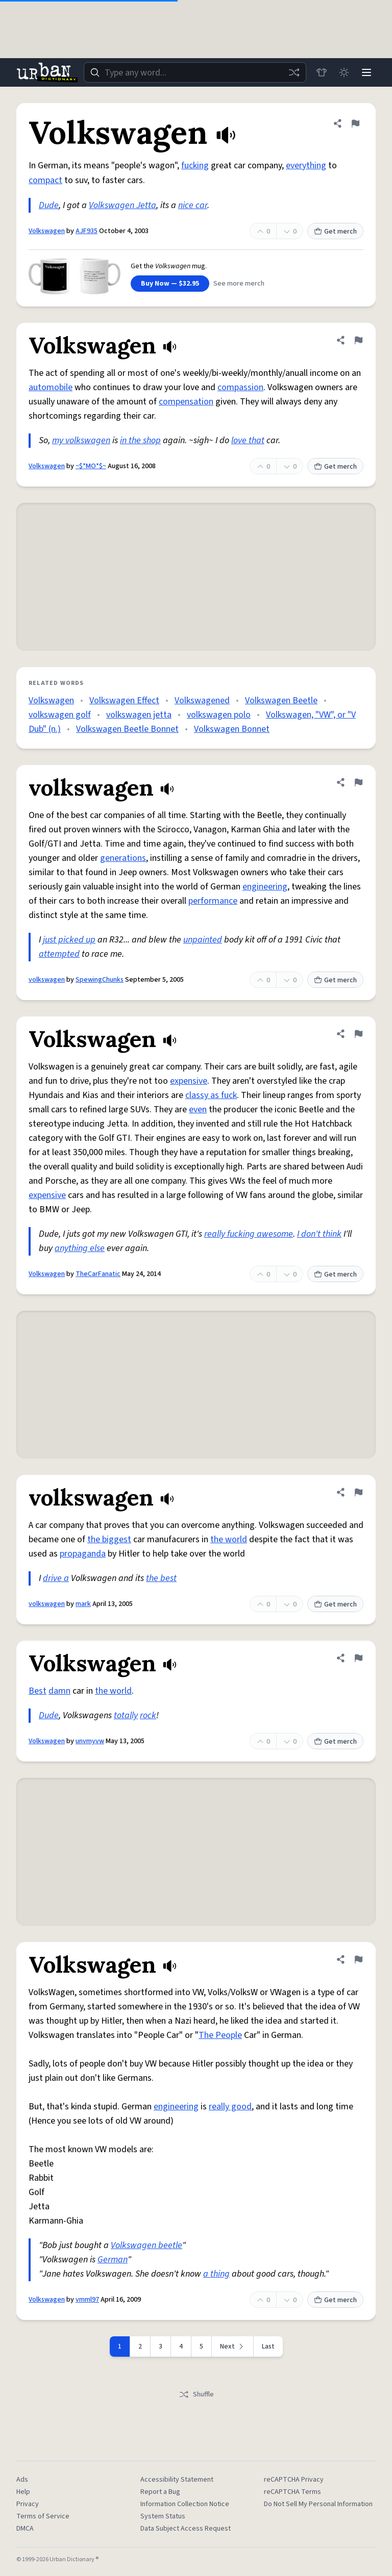 This screenshot has width=392, height=2576. Describe the element at coordinates (186, 401) in the screenshot. I see `compensation` at that location.